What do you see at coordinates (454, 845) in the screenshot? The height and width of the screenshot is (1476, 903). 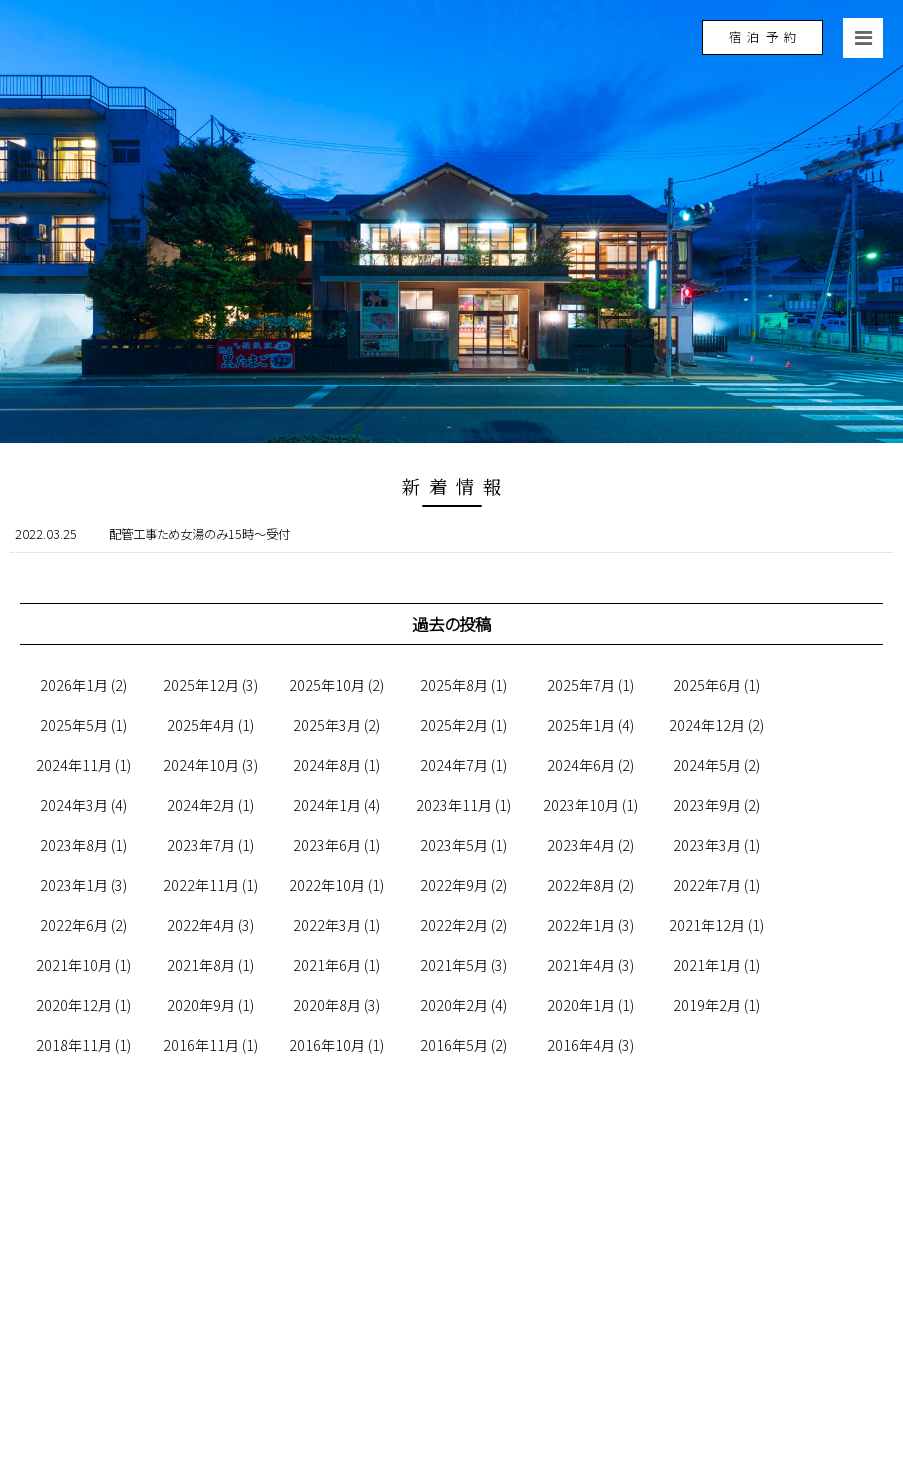 I see `2023年5月` at bounding box center [454, 845].